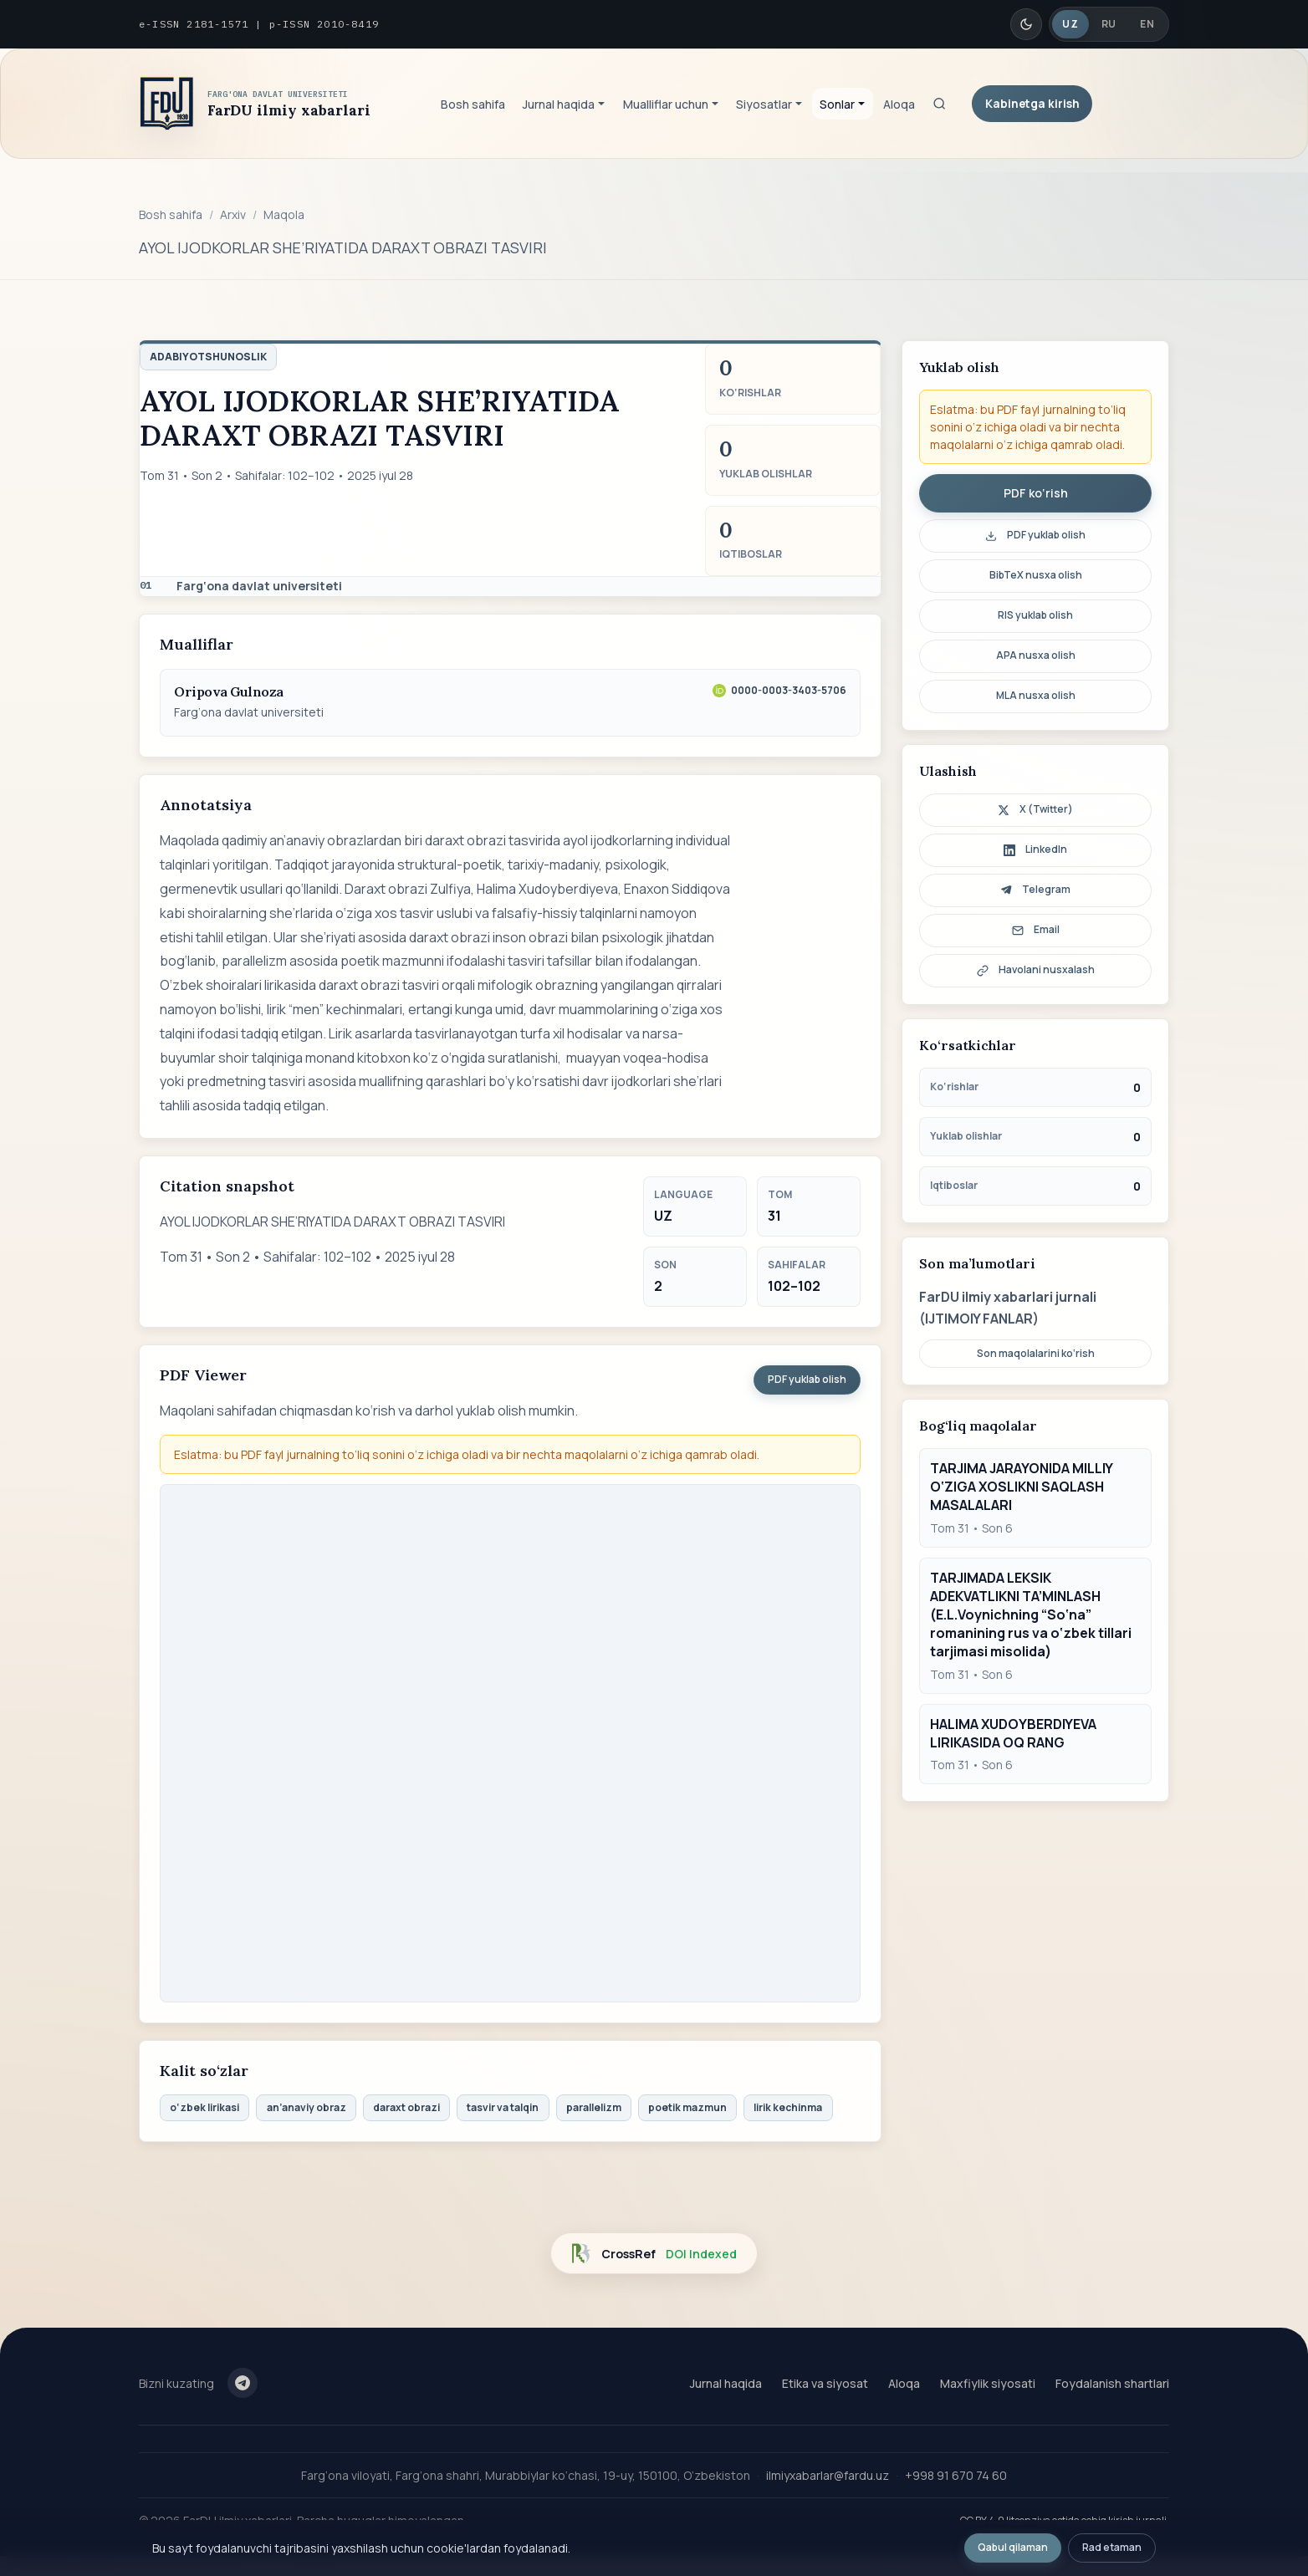 The image size is (1308, 2576). What do you see at coordinates (987, 2383) in the screenshot?
I see `Maxfiylik siyosati` at bounding box center [987, 2383].